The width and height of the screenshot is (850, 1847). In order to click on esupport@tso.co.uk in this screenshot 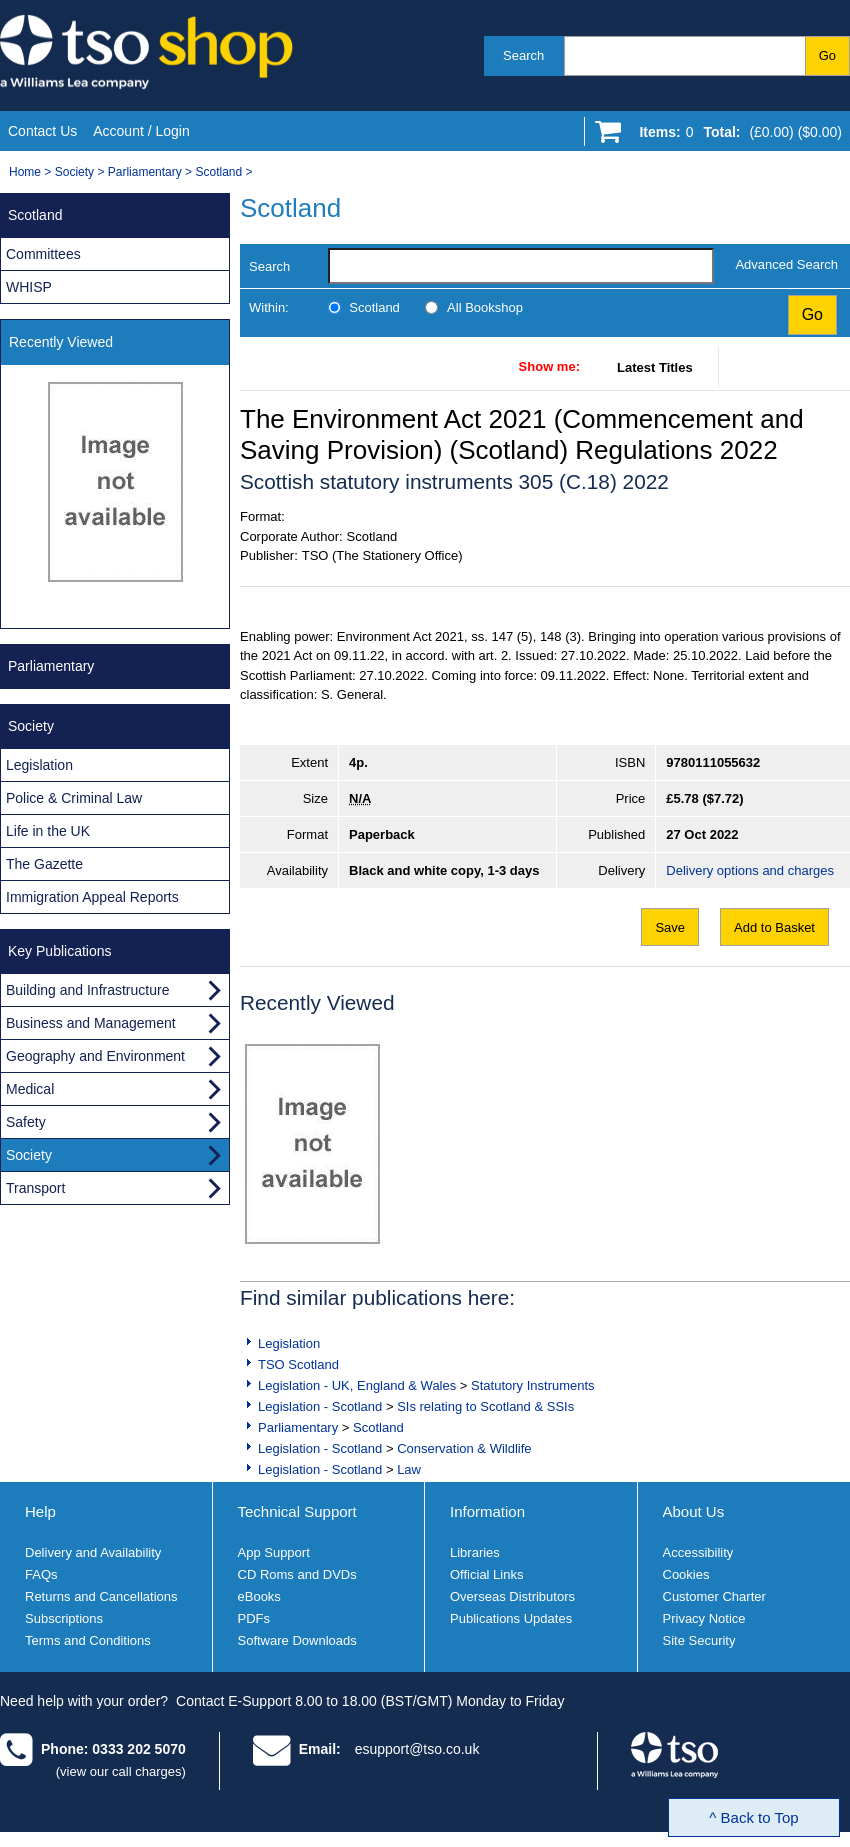, I will do `click(417, 1749)`.